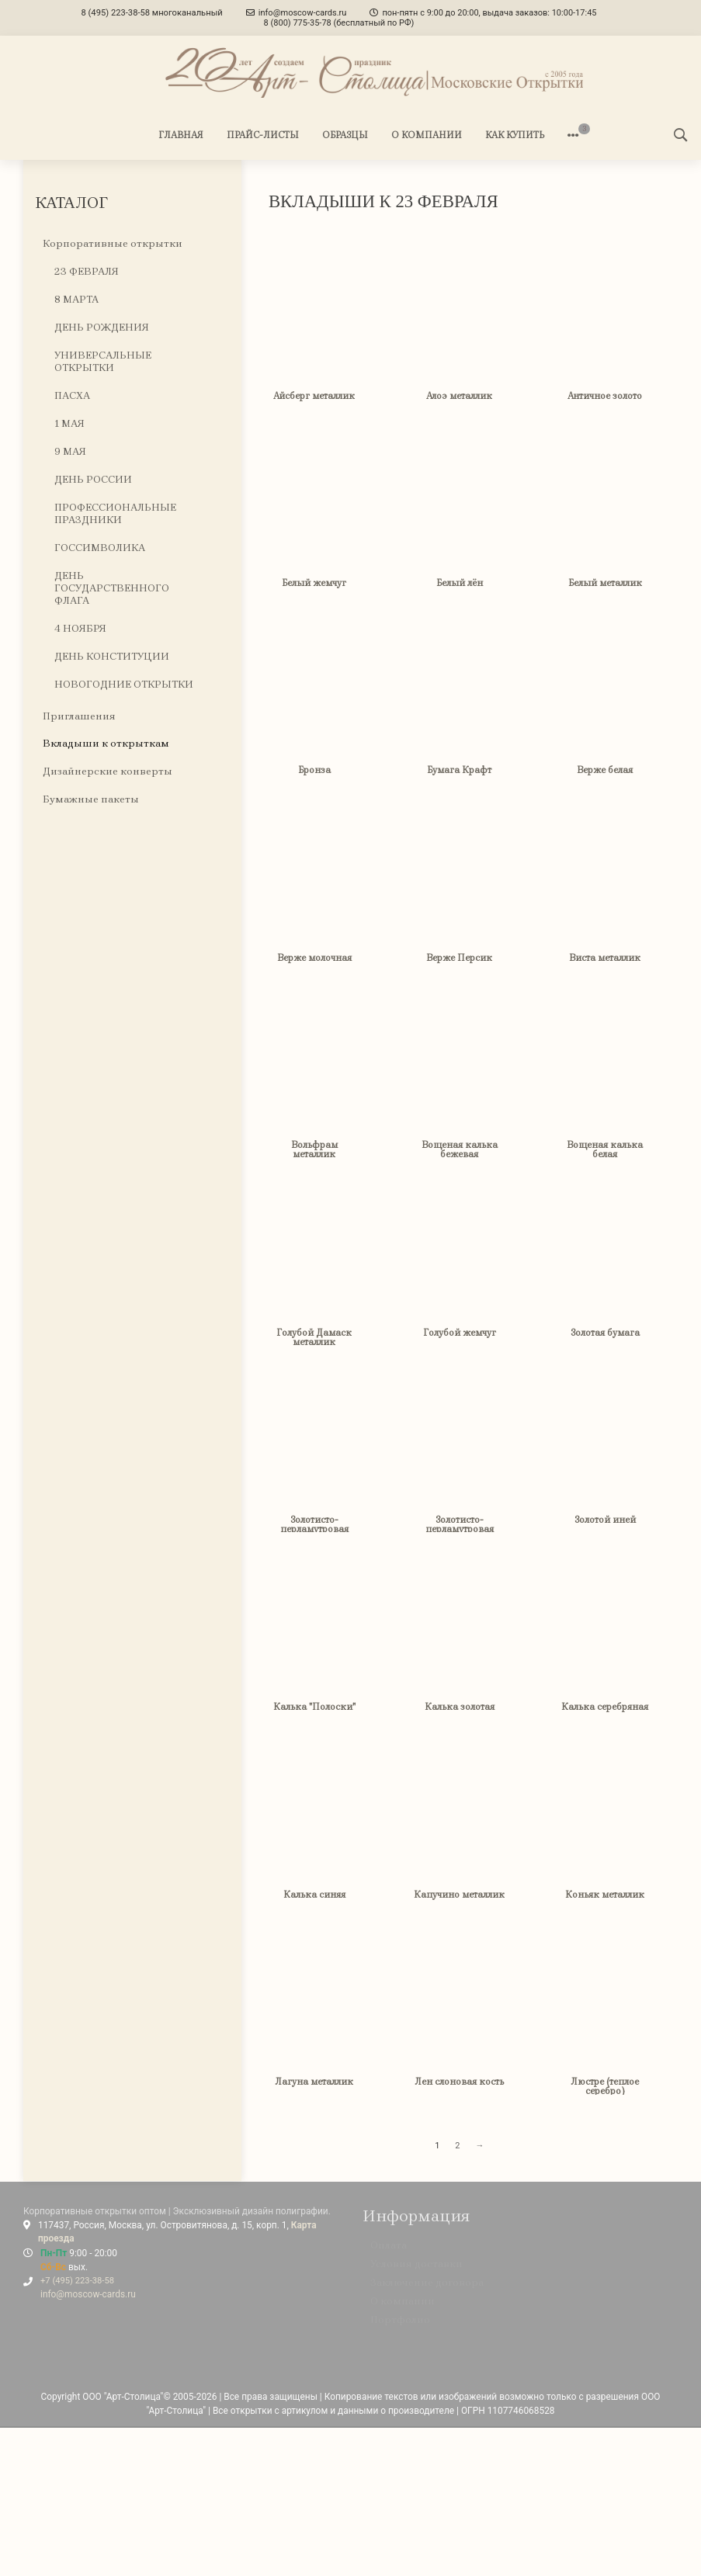  Describe the element at coordinates (115, 513) in the screenshot. I see `ПРОФЕССИОНАЛЬНЫЕ ПРАЗДНИКИ` at that location.